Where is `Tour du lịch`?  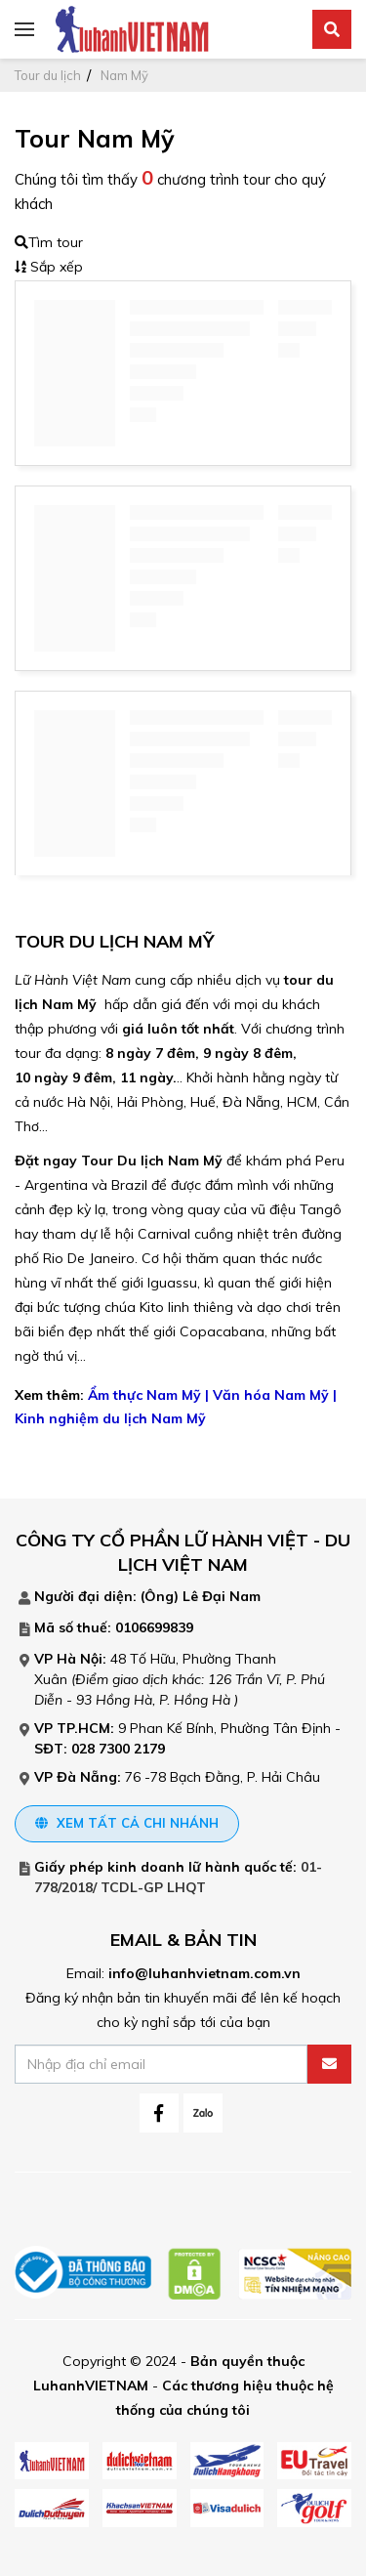 Tour du lịch is located at coordinates (48, 75).